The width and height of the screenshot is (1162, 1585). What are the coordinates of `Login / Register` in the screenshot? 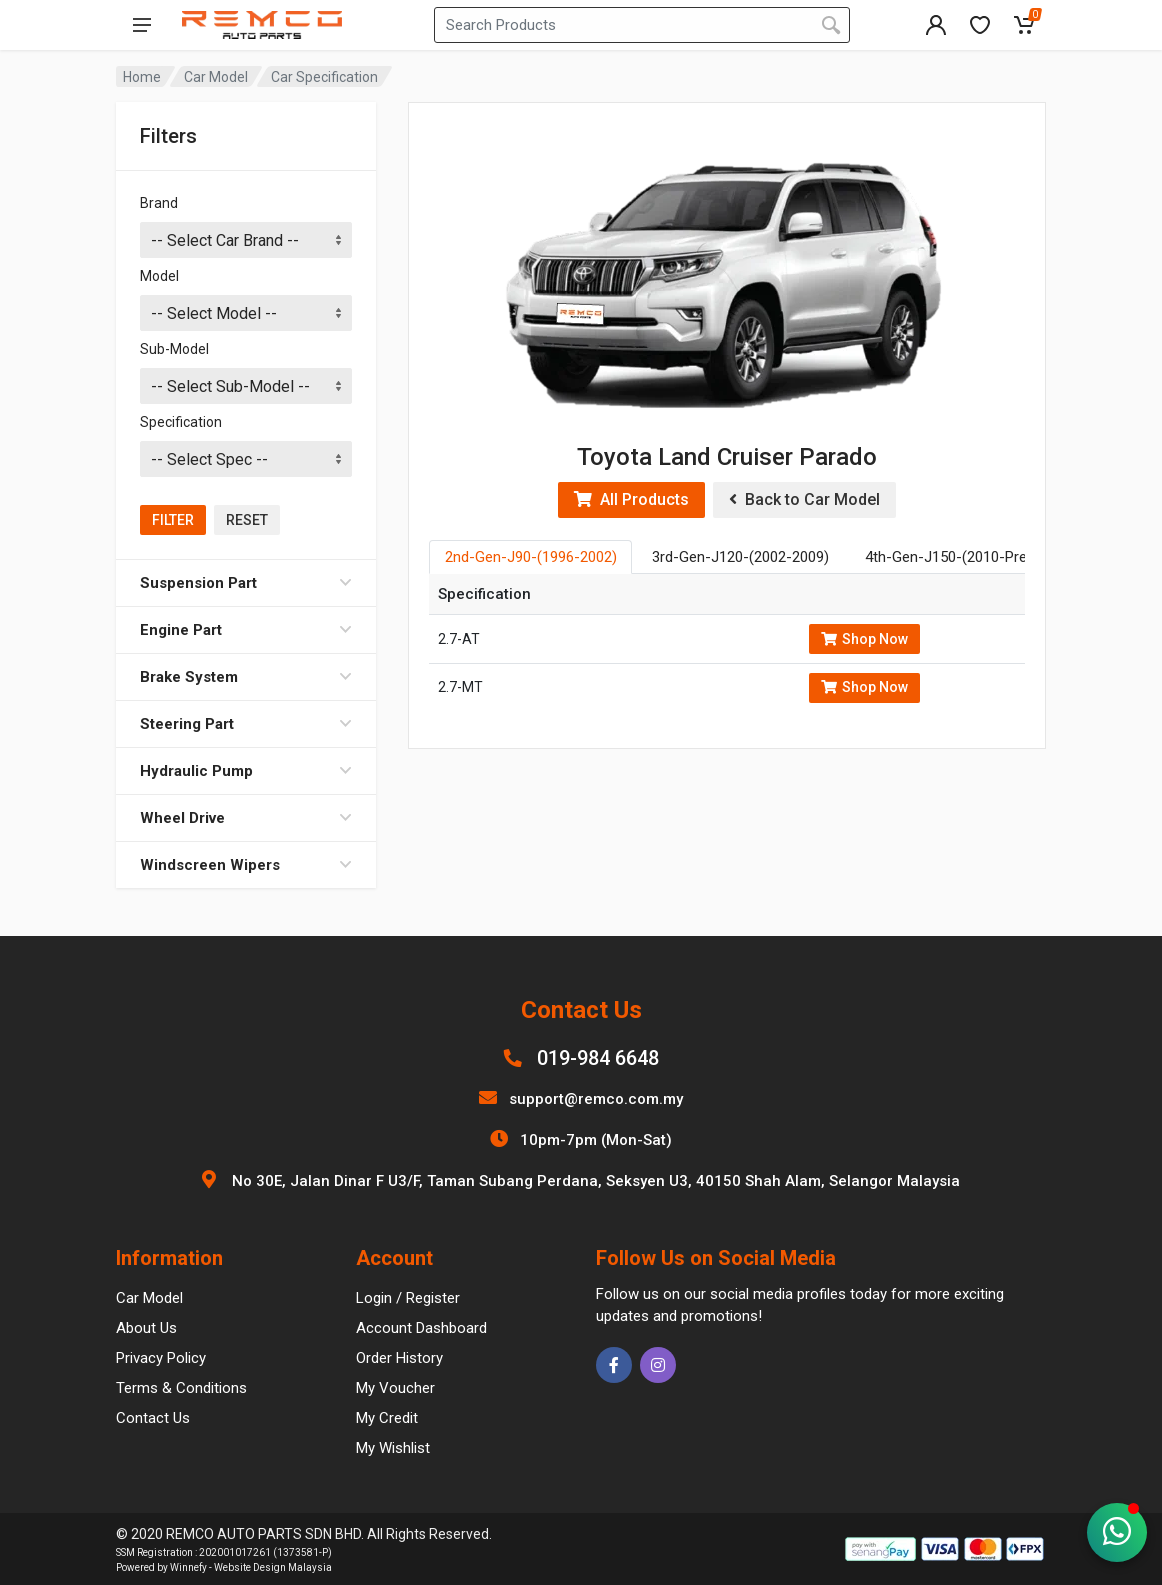 It's located at (408, 1298).